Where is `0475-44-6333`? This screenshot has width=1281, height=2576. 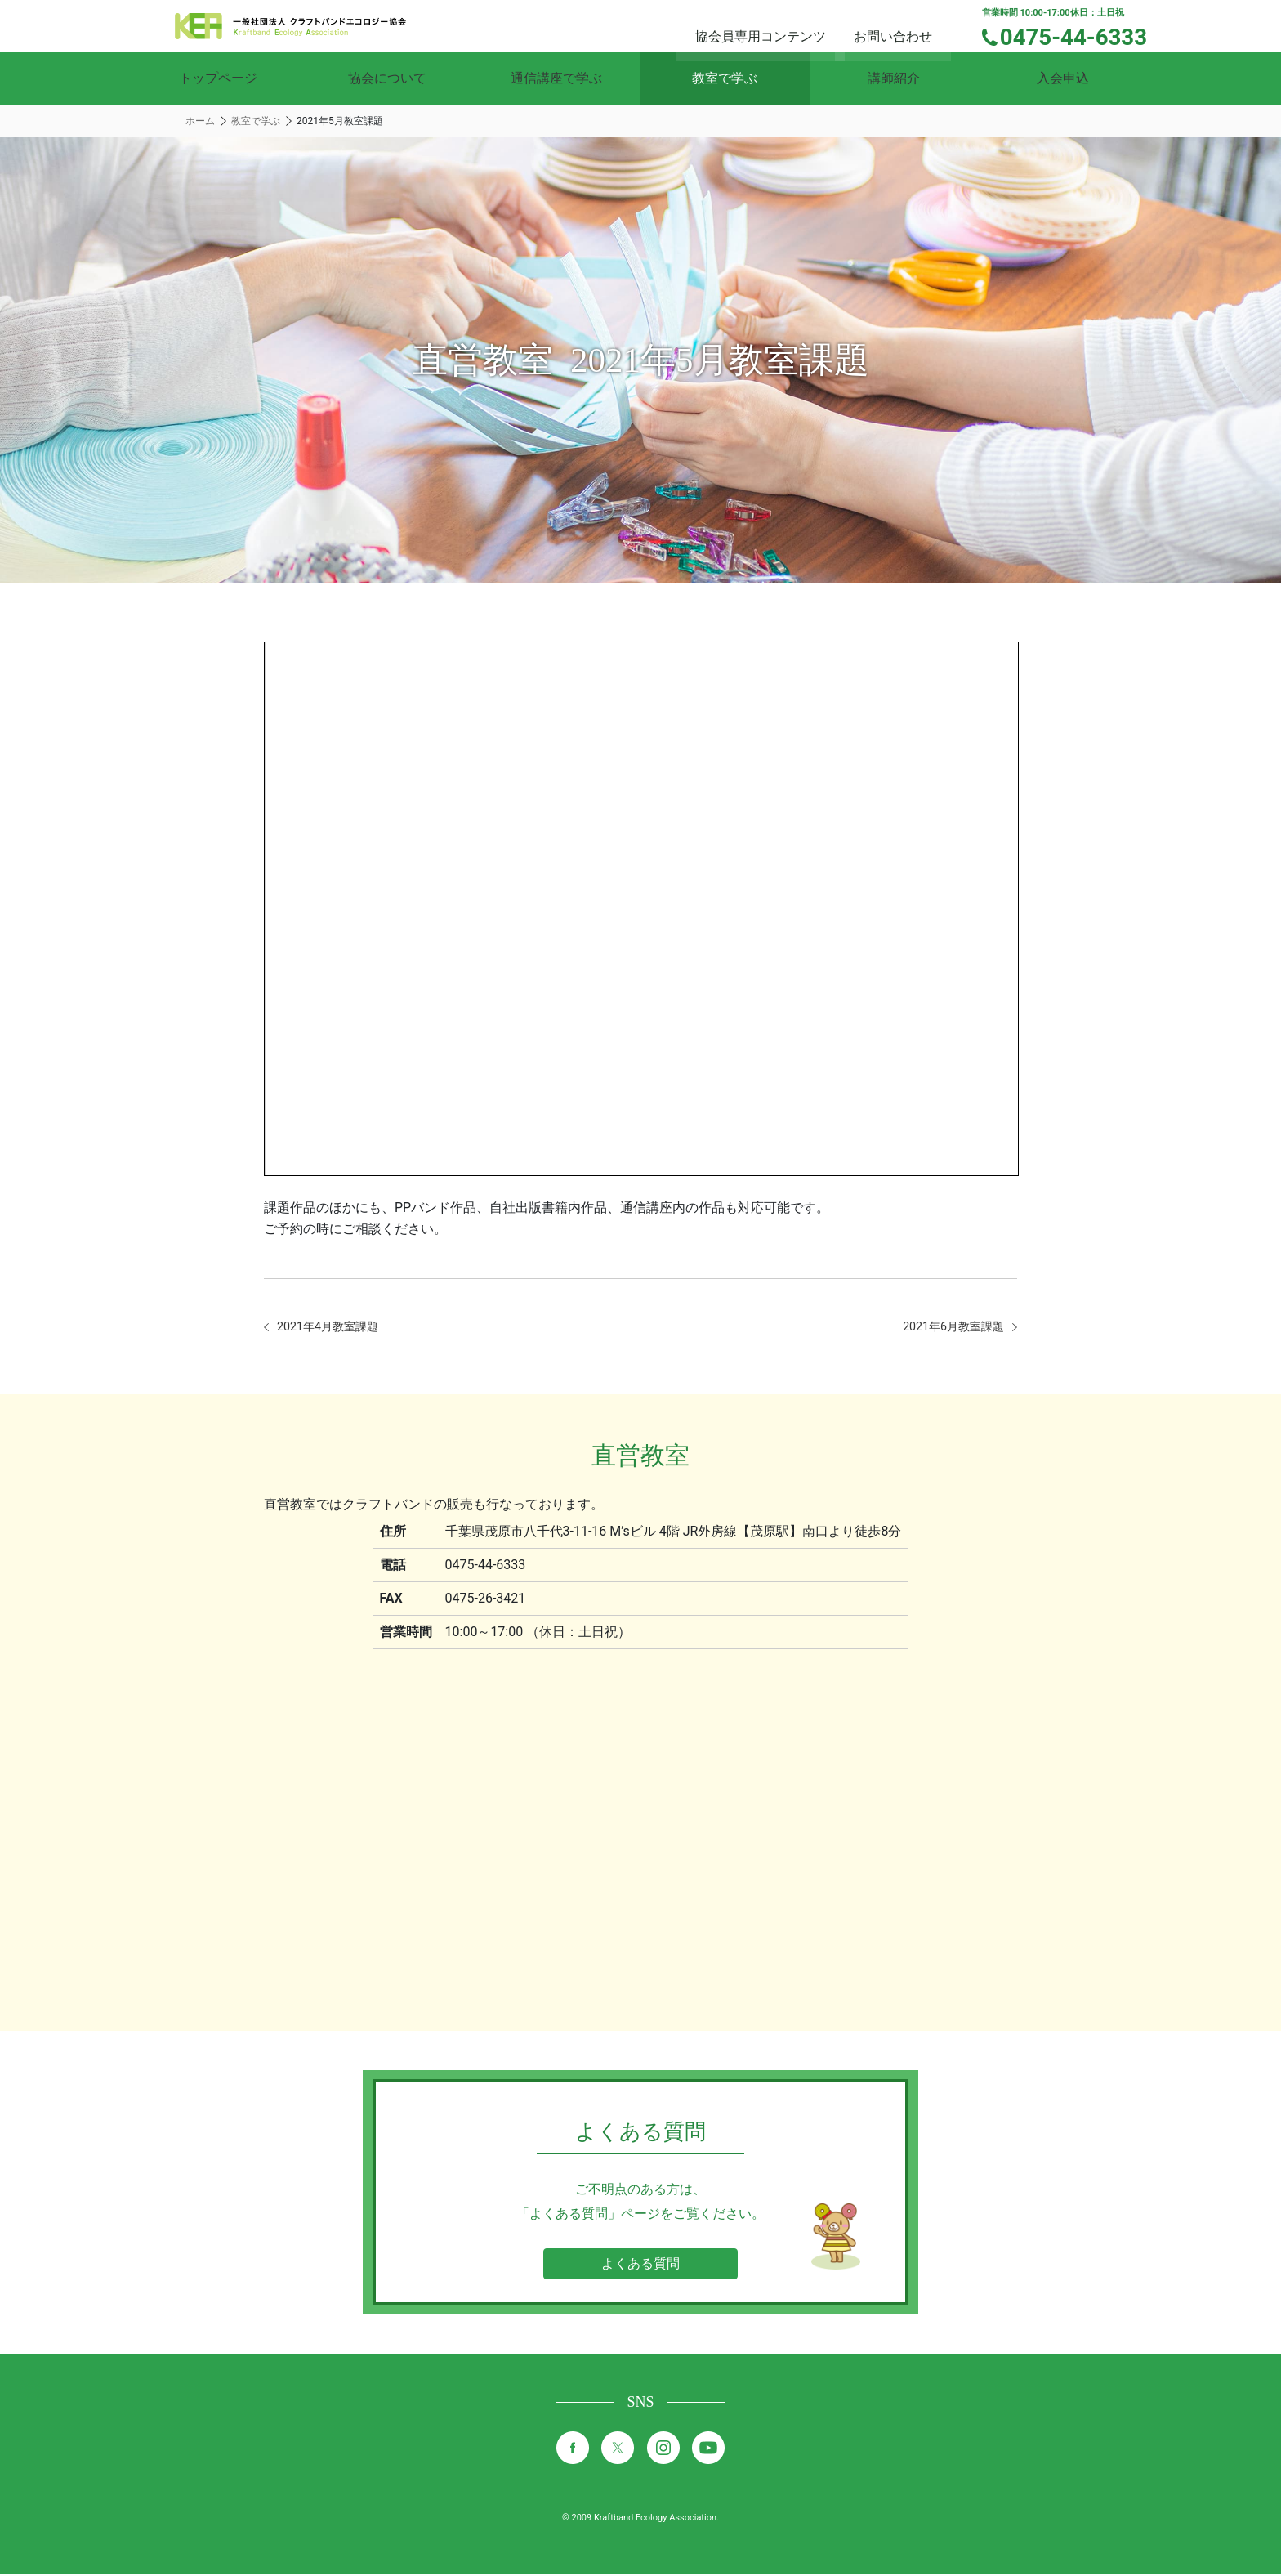
0475-44-6333 is located at coordinates (1083, 35).